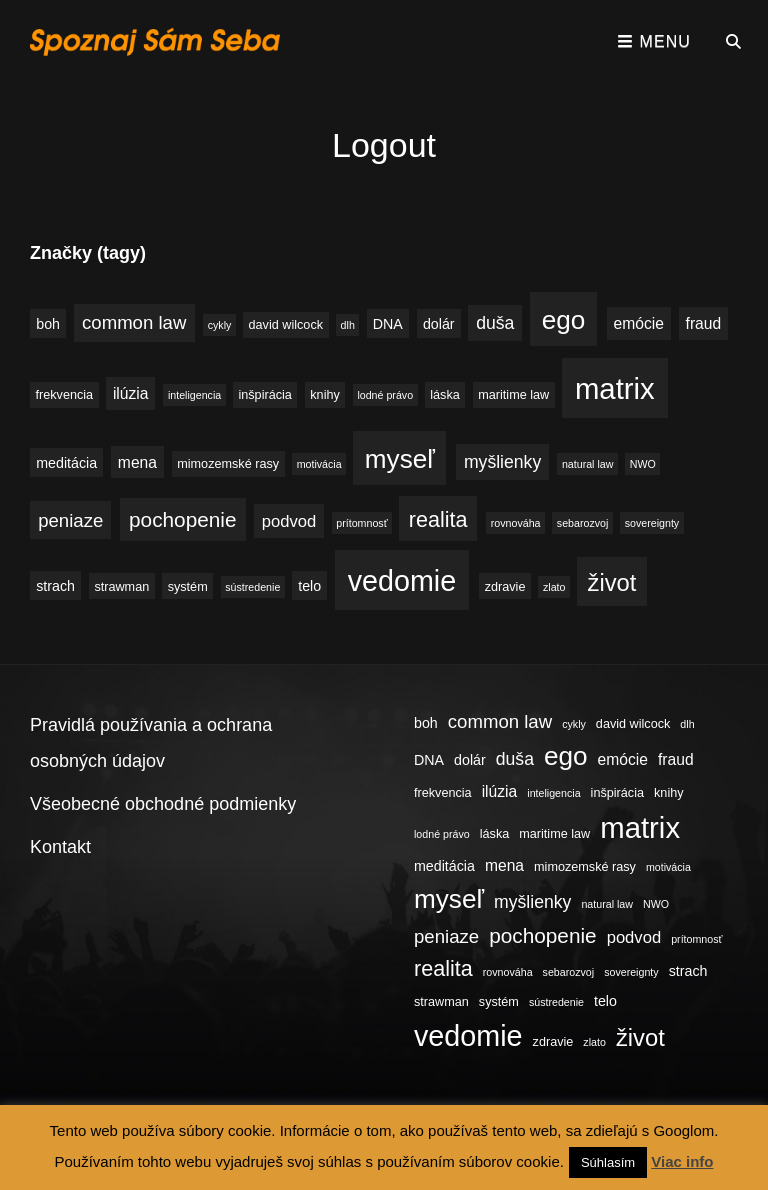 This screenshot has width=768, height=1190. I want to click on boh [boh (5 položiek)], so click(48, 324).